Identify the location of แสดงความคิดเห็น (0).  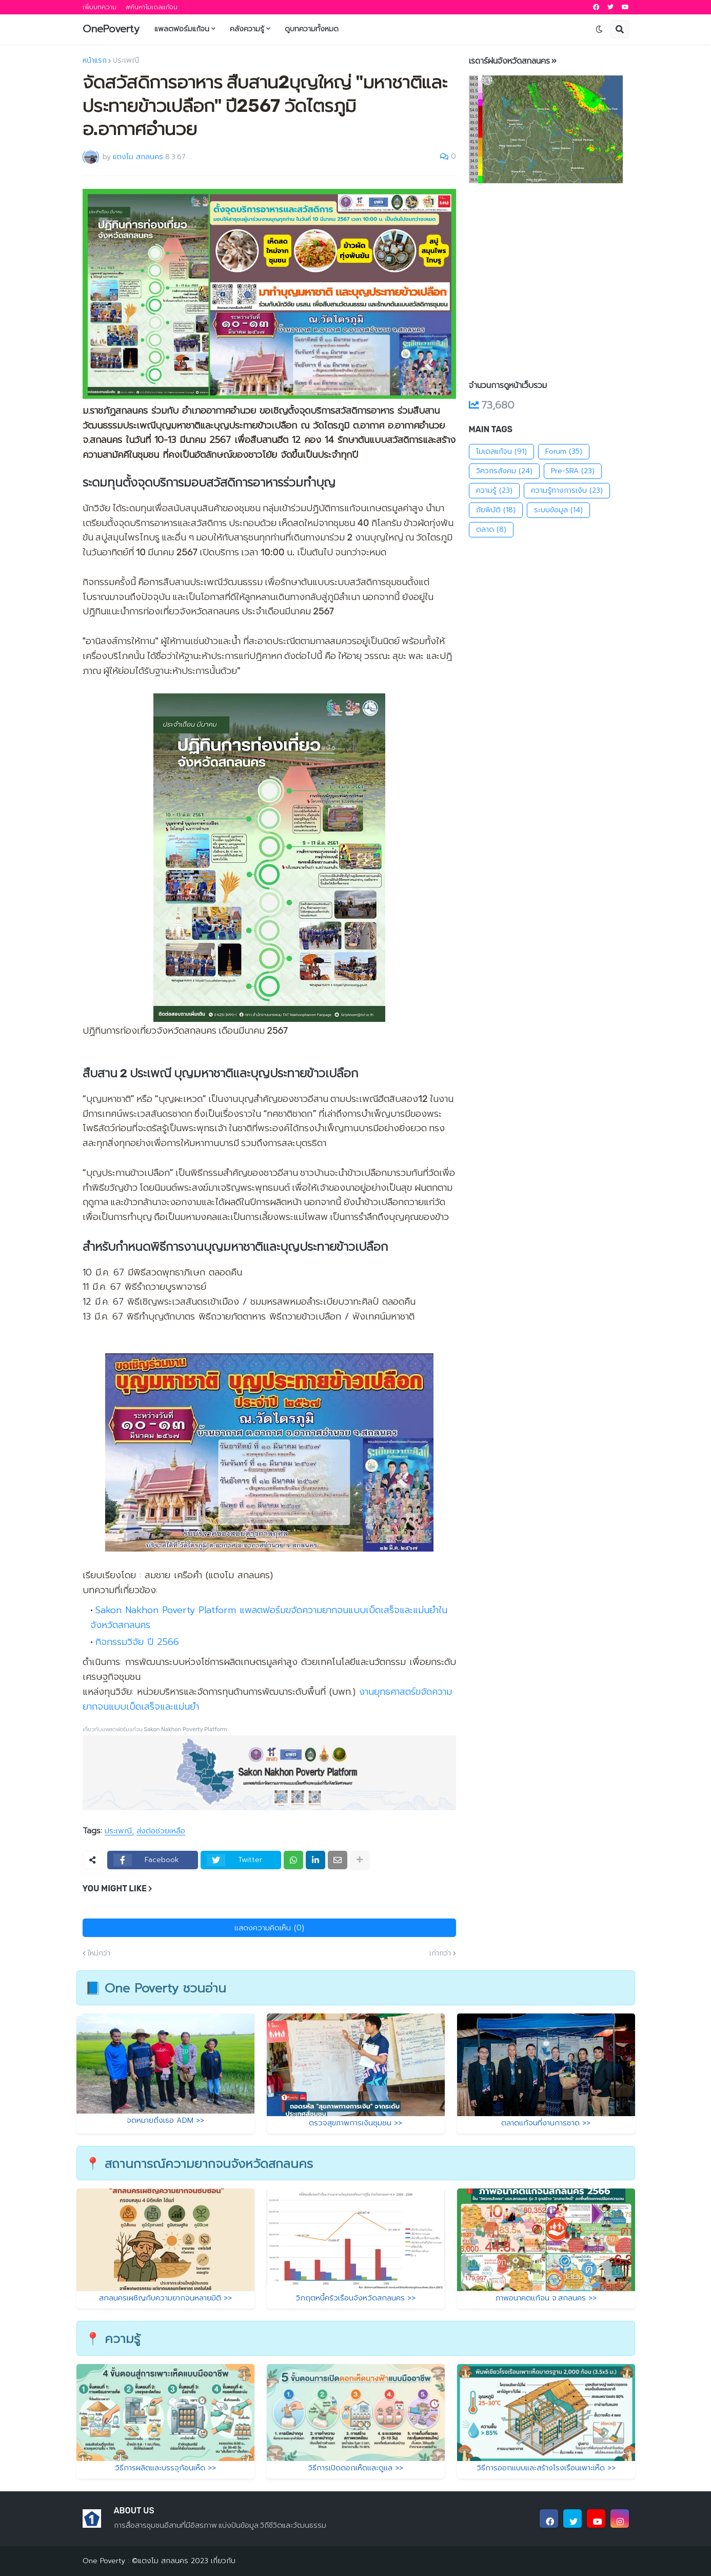
(269, 1927).